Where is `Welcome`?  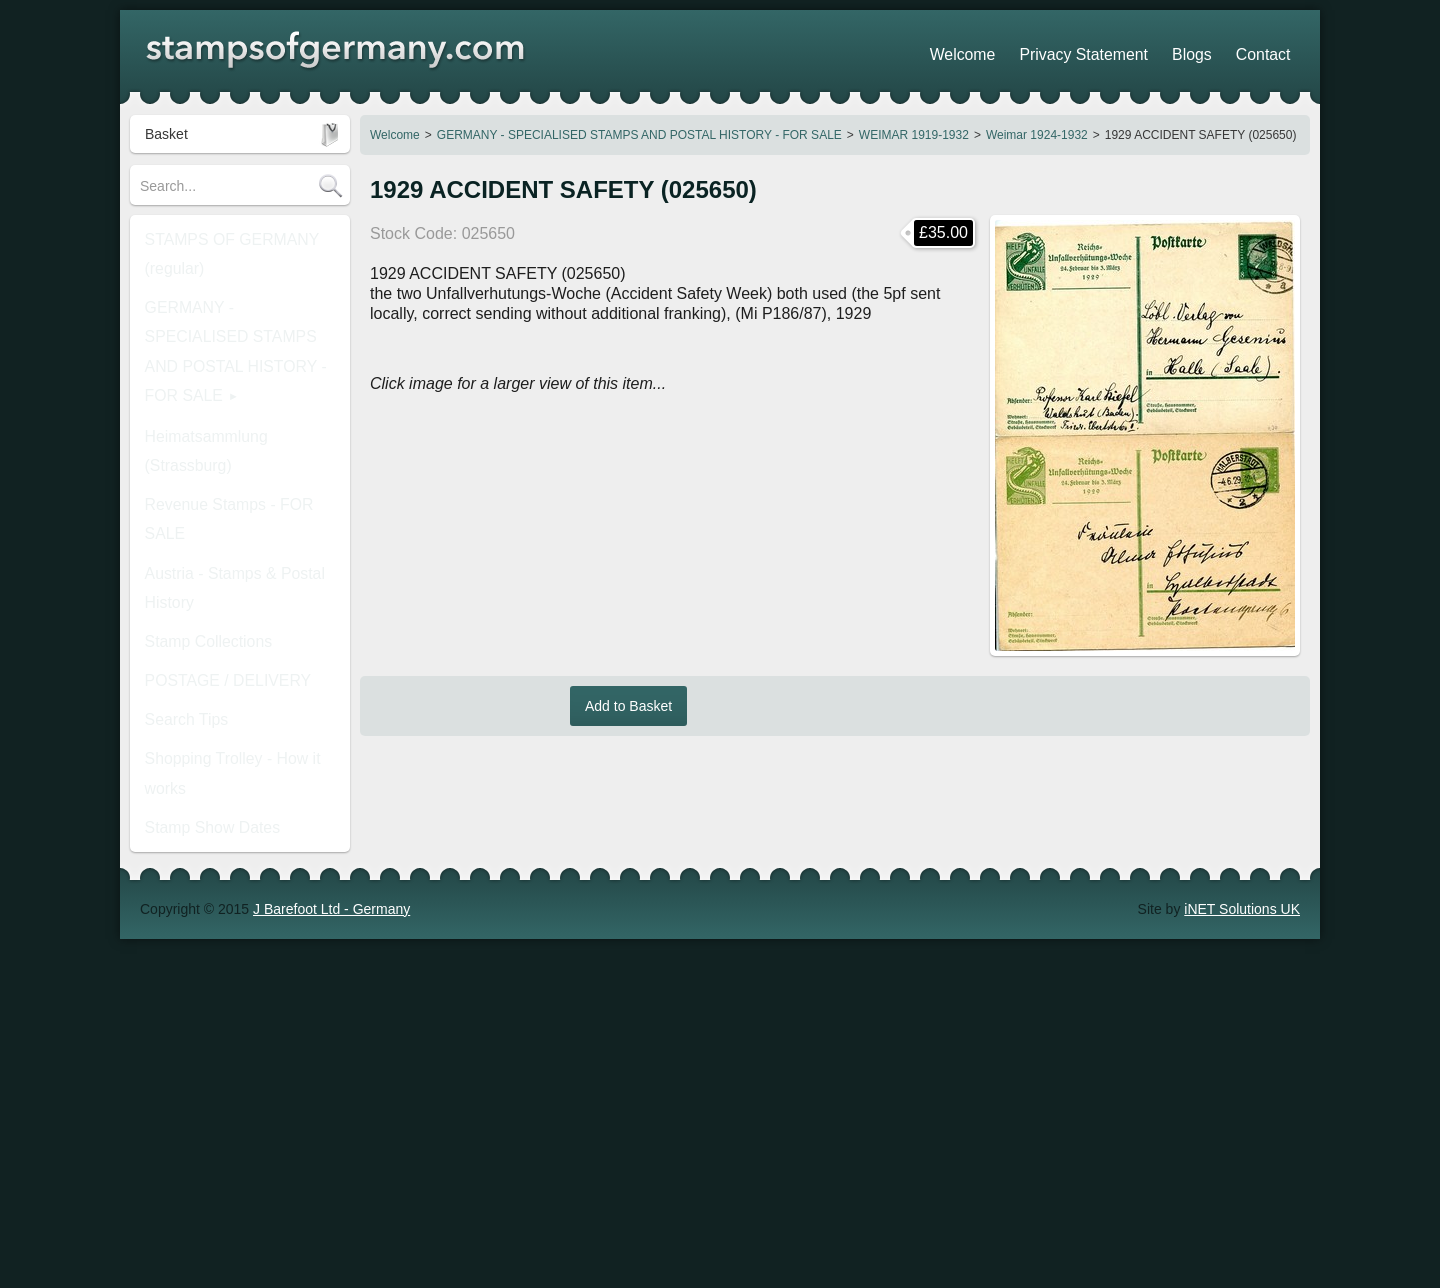
Welcome is located at coordinates (395, 135).